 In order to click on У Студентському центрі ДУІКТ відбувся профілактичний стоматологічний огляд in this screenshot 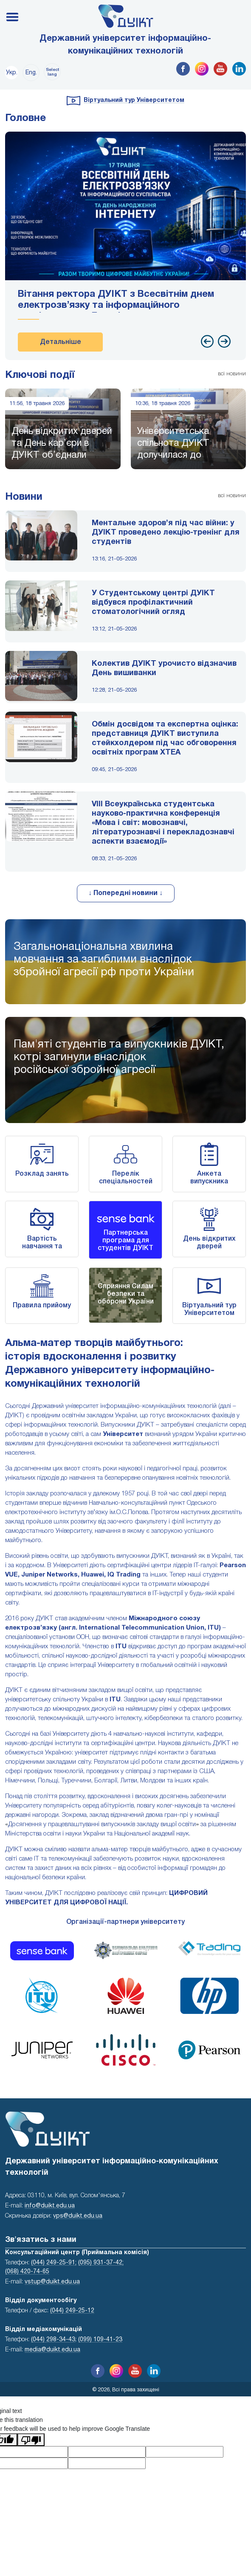, I will do `click(153, 603)`.